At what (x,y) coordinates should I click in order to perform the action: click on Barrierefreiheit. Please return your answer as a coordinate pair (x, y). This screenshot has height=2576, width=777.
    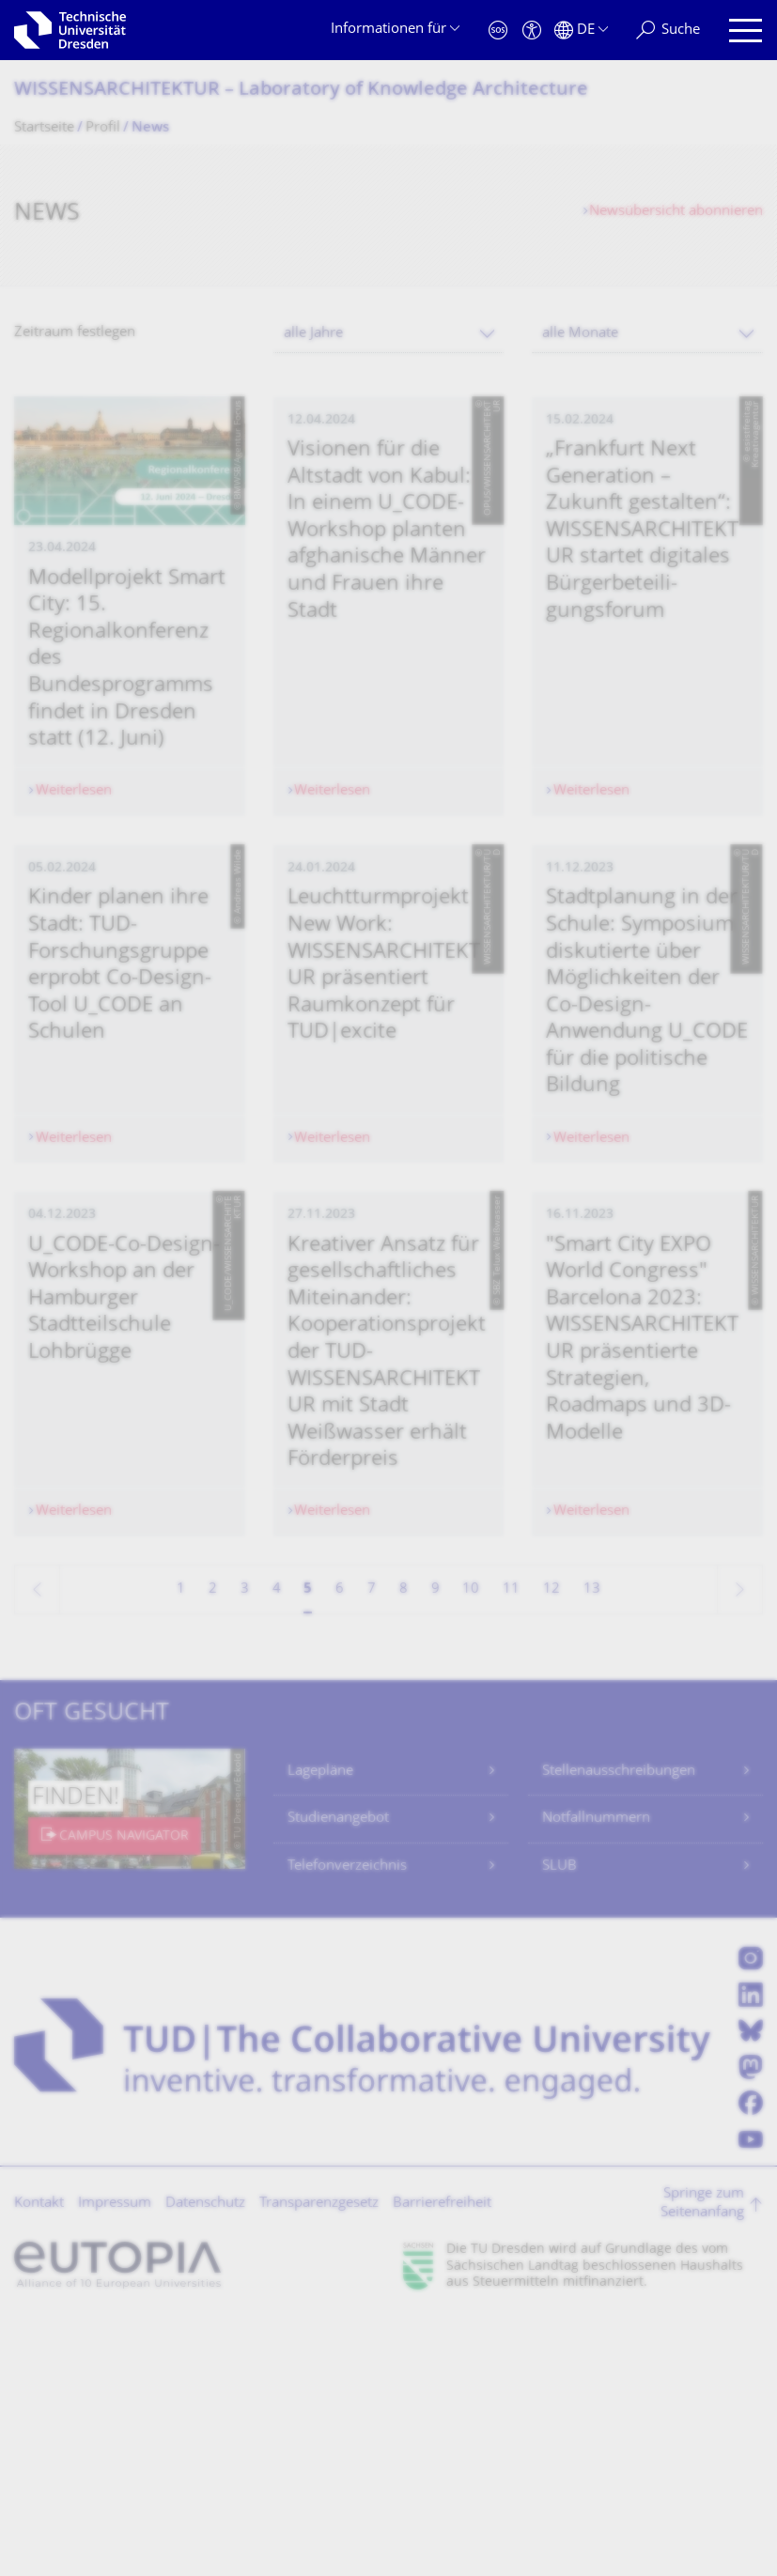
    Looking at the image, I should click on (442, 2460).